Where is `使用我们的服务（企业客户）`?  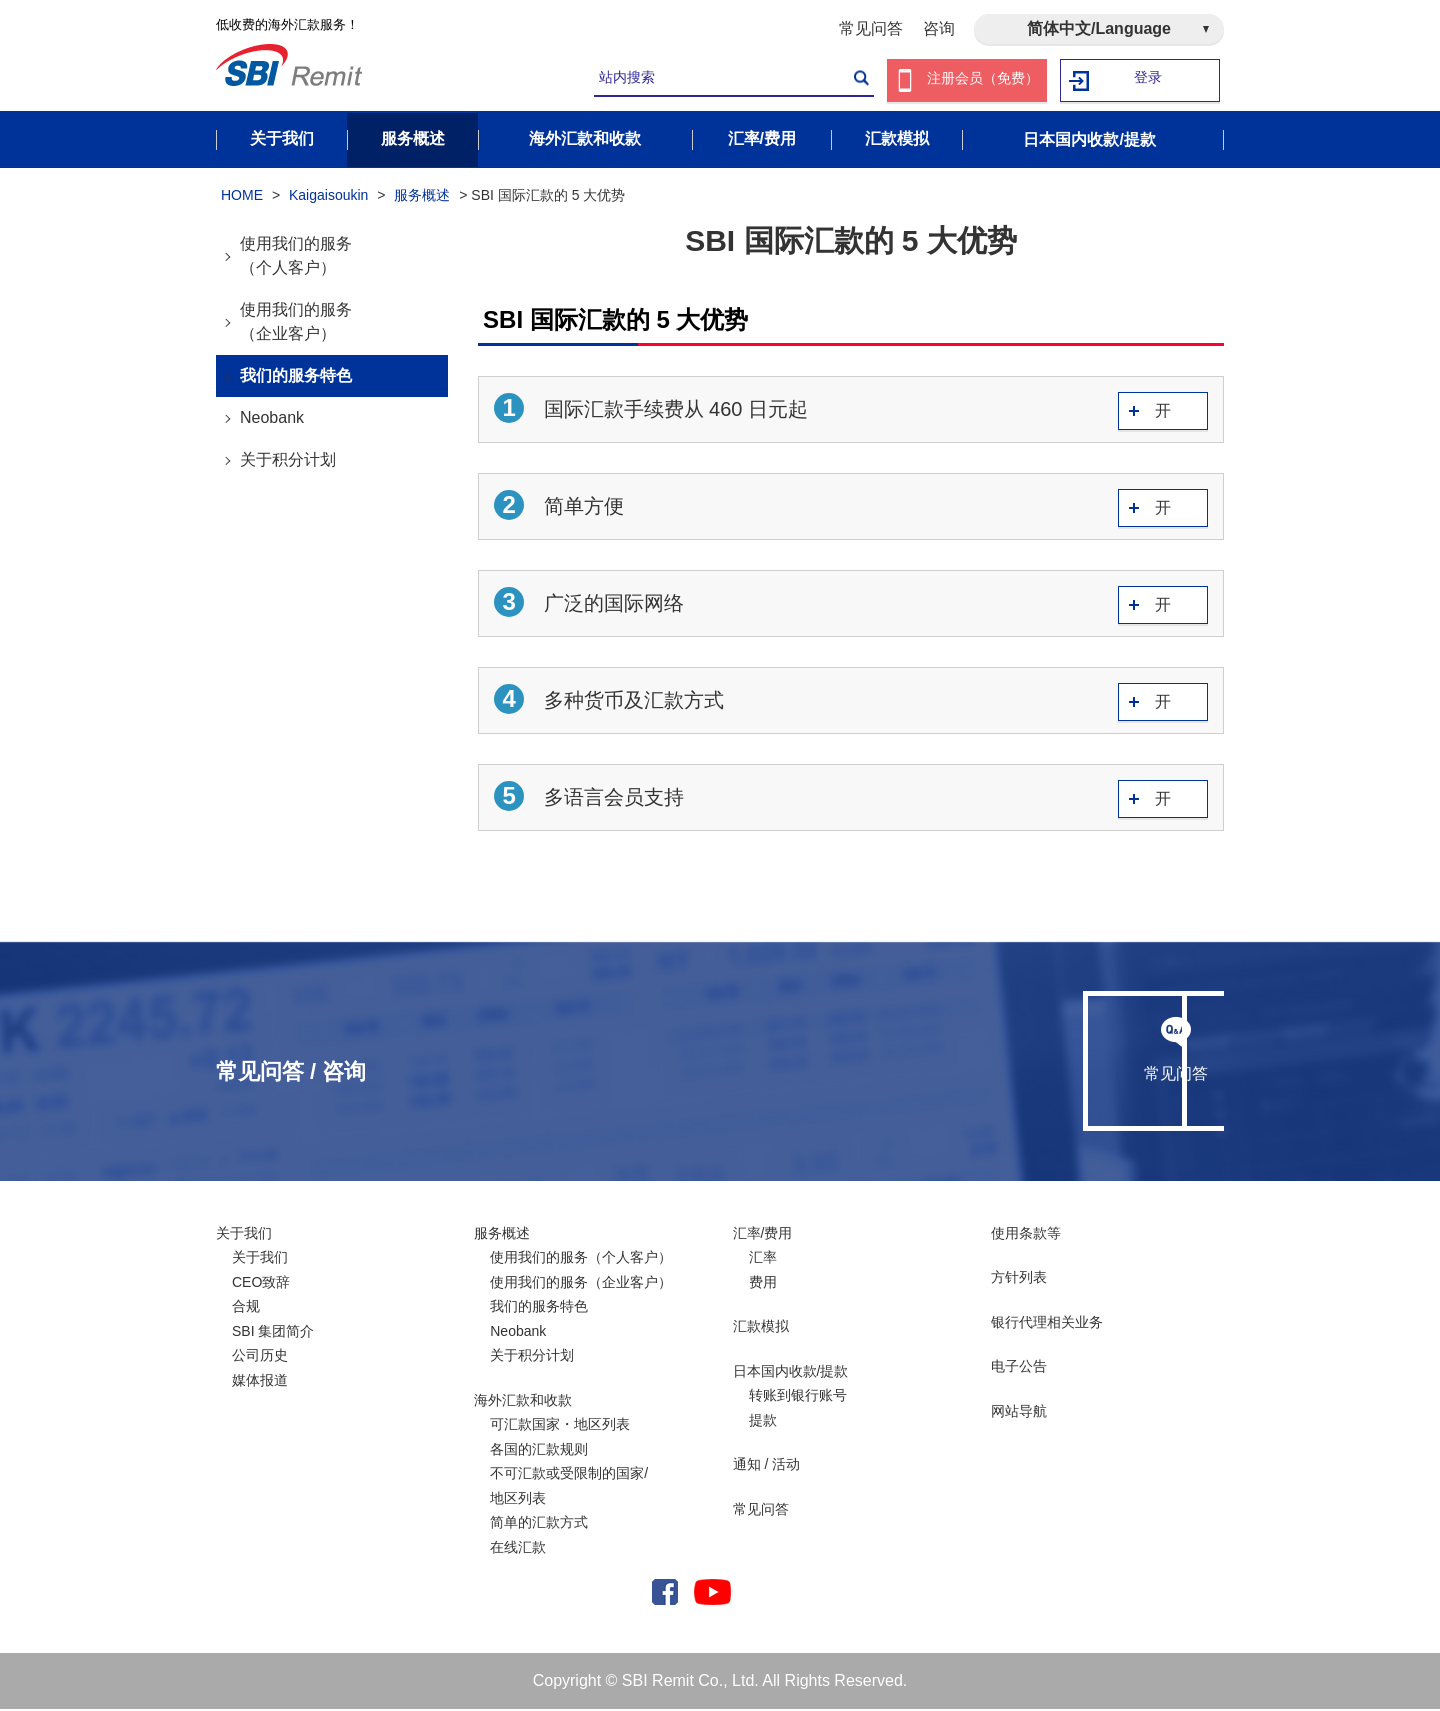 使用我们的服务（企业客户） is located at coordinates (296, 323).